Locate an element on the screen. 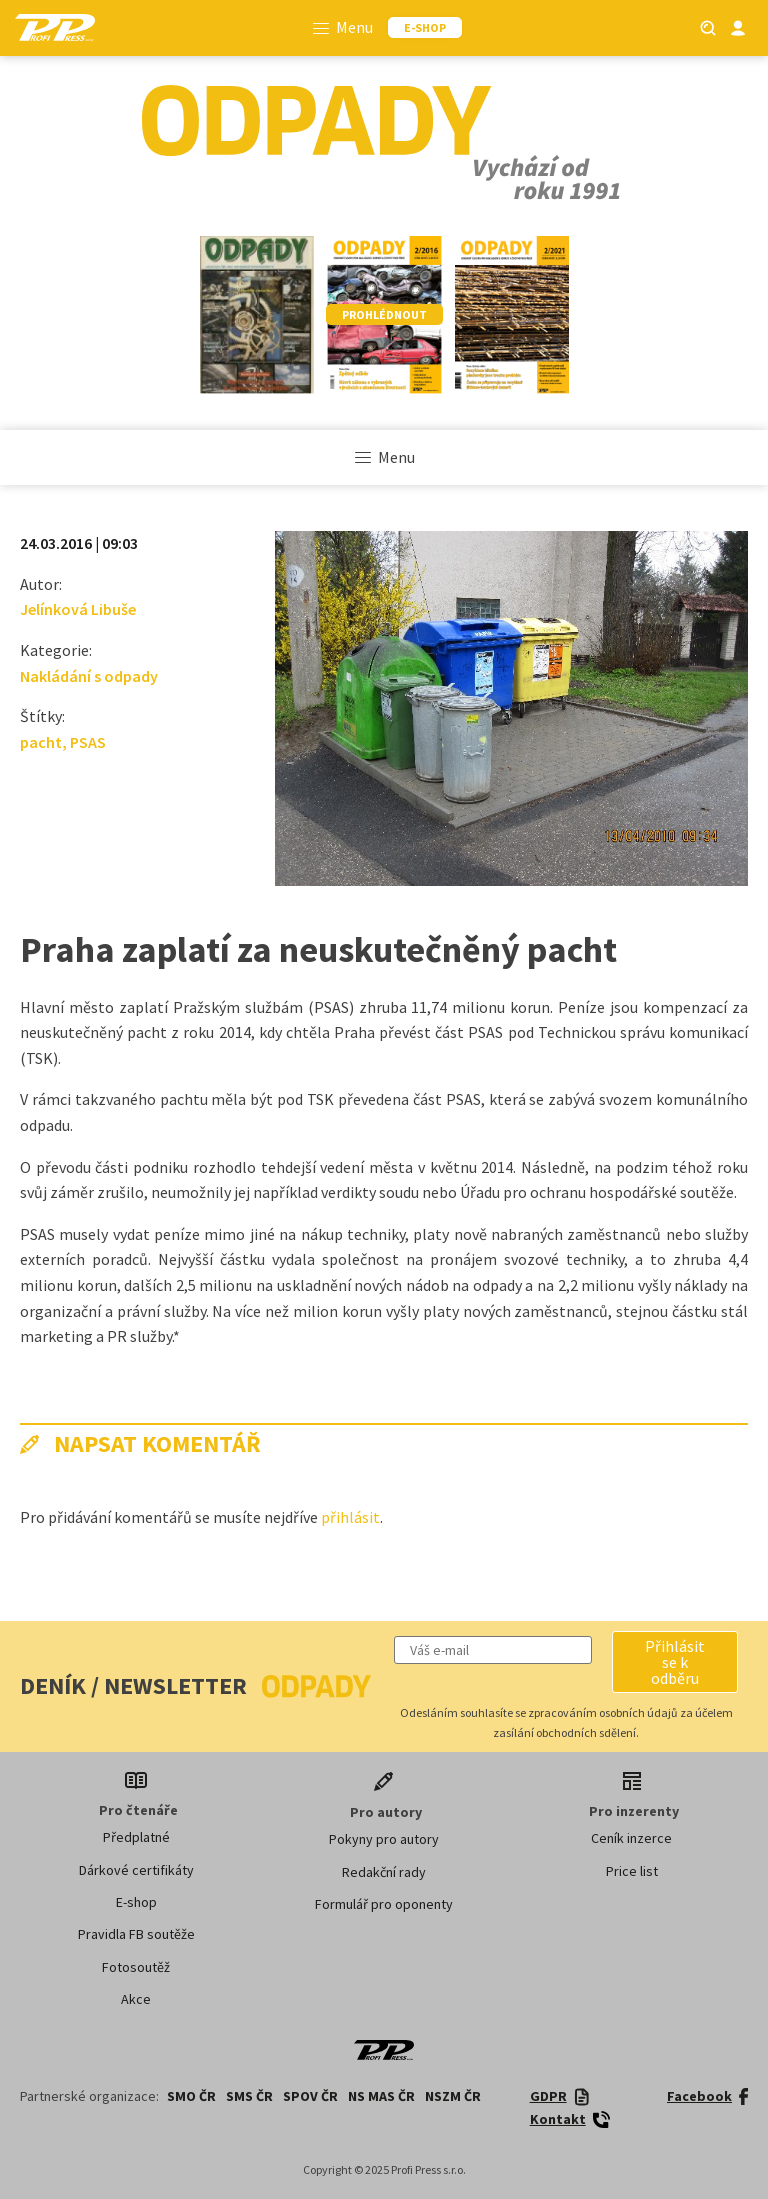 The height and width of the screenshot is (2199, 768). E-shop is located at coordinates (136, 1902).